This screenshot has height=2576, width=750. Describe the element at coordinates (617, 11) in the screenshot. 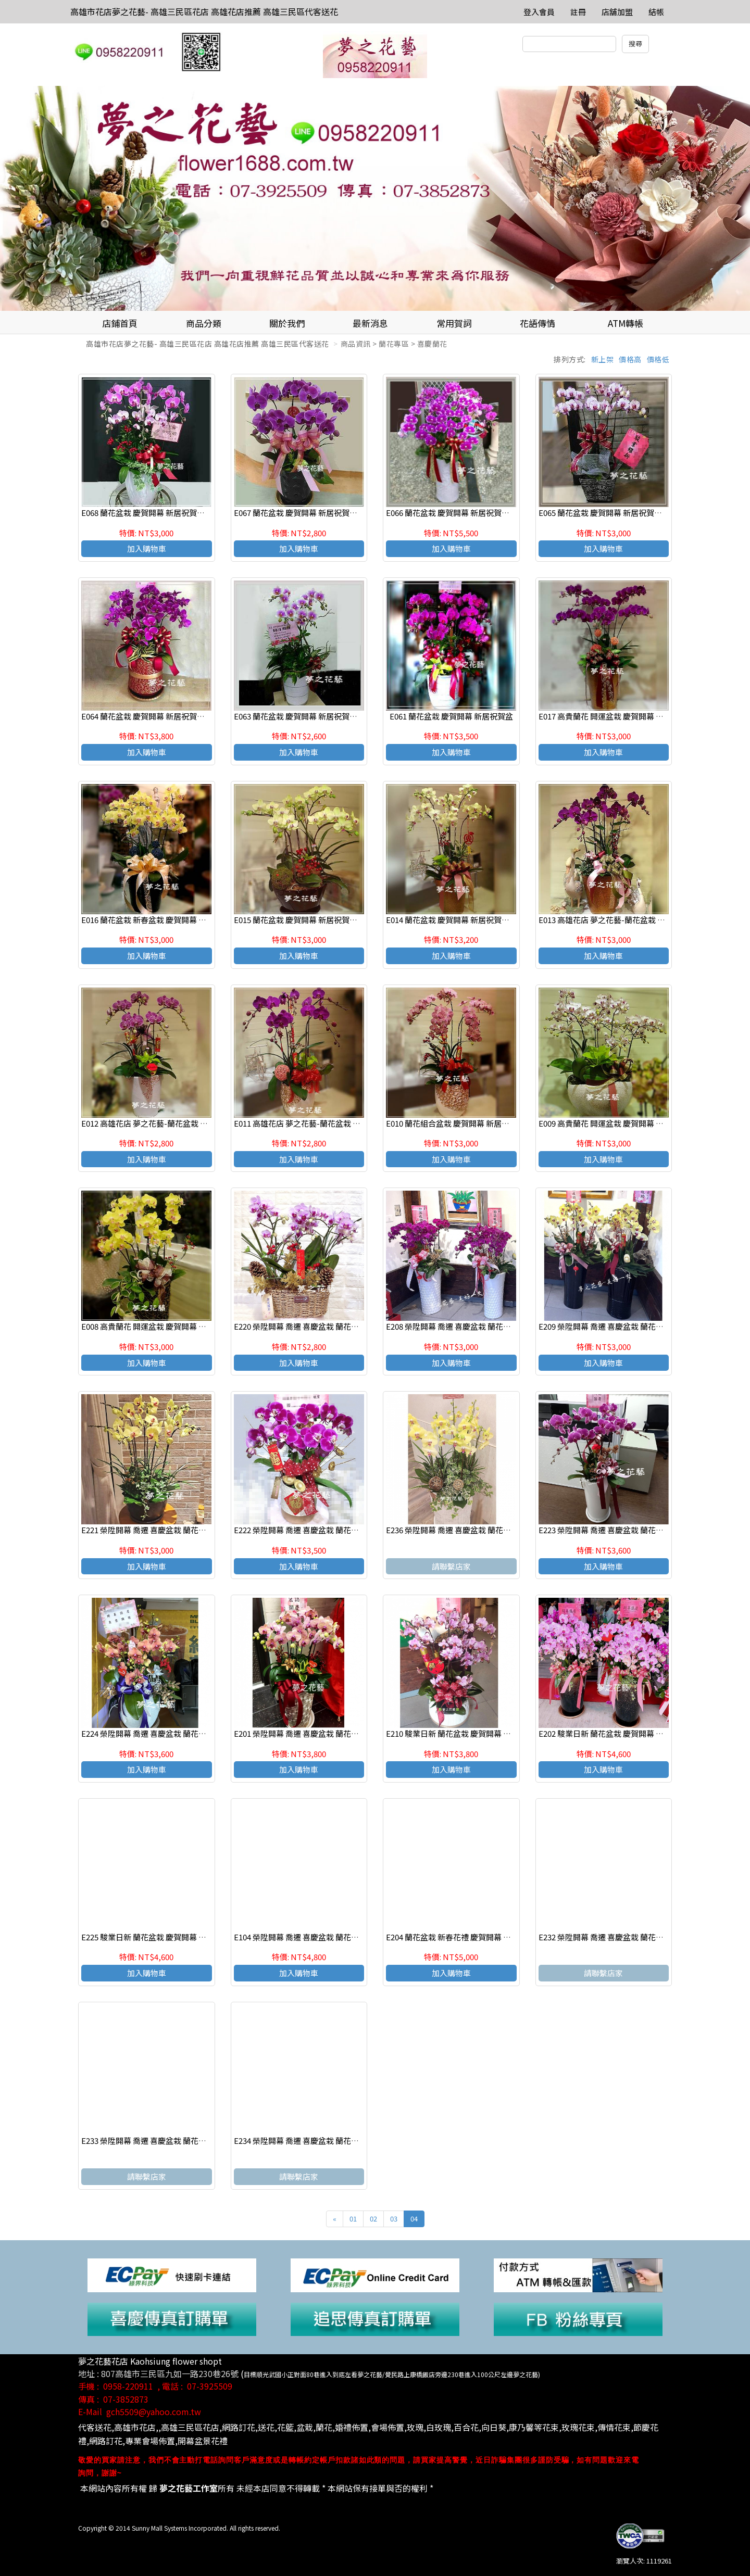

I see `店舖加盟` at that location.